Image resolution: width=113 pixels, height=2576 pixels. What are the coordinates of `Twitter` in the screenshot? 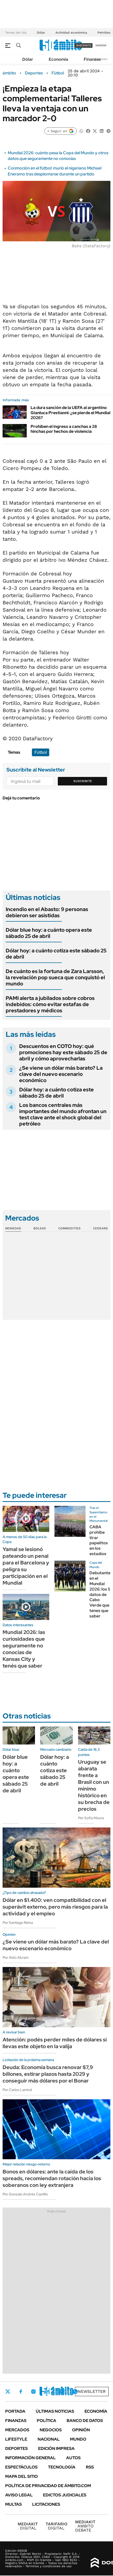 It's located at (7, 2391).